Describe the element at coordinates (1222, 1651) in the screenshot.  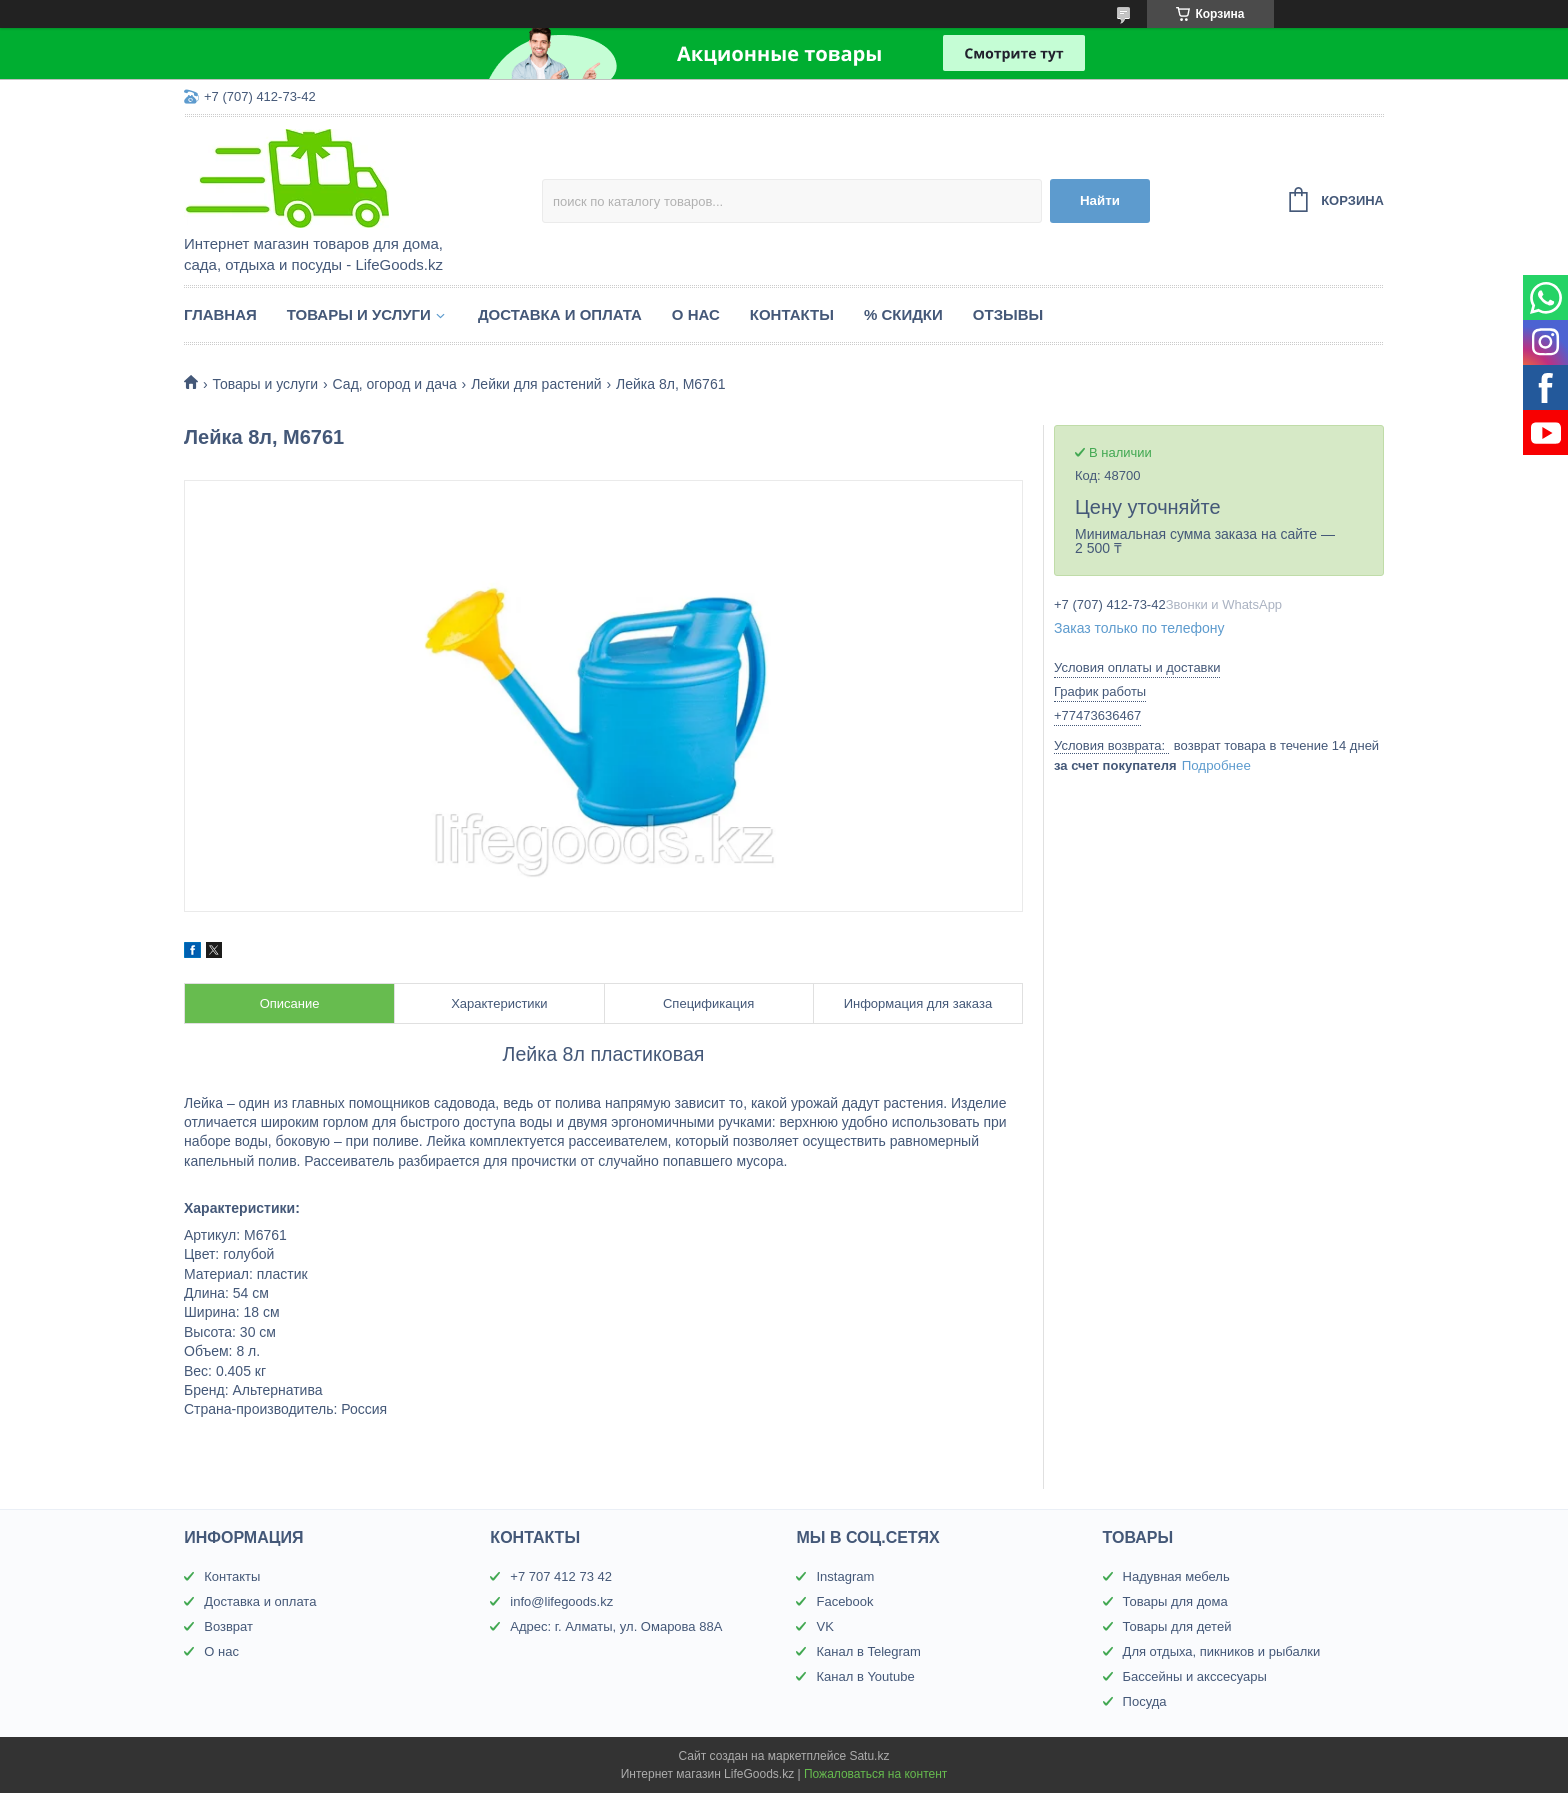
I see `Для отдыха, пикников и рыбалки` at that location.